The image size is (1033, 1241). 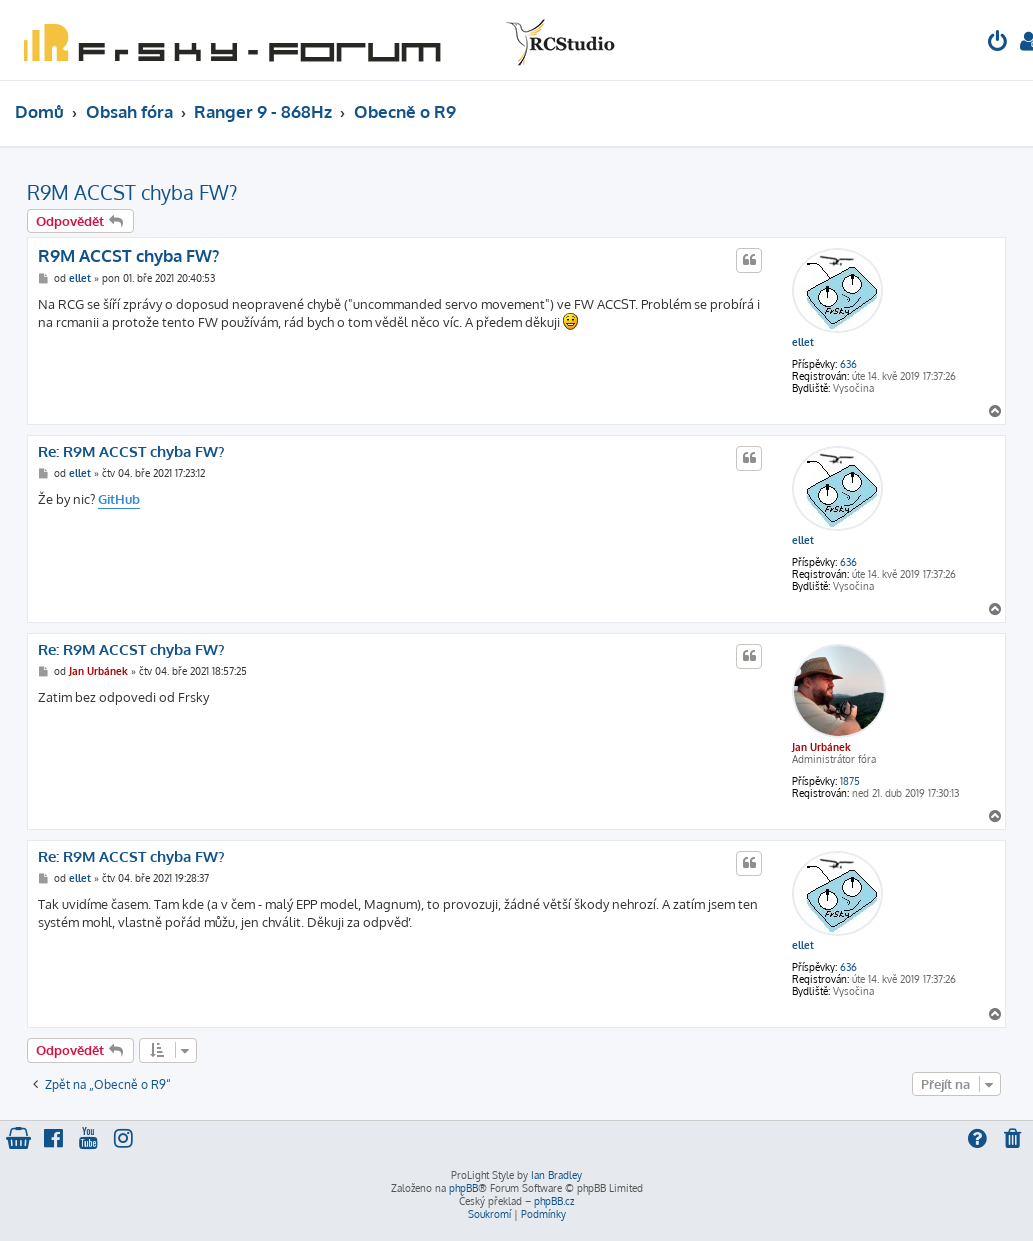 What do you see at coordinates (821, 747) in the screenshot?
I see `Jan Urbánek` at bounding box center [821, 747].